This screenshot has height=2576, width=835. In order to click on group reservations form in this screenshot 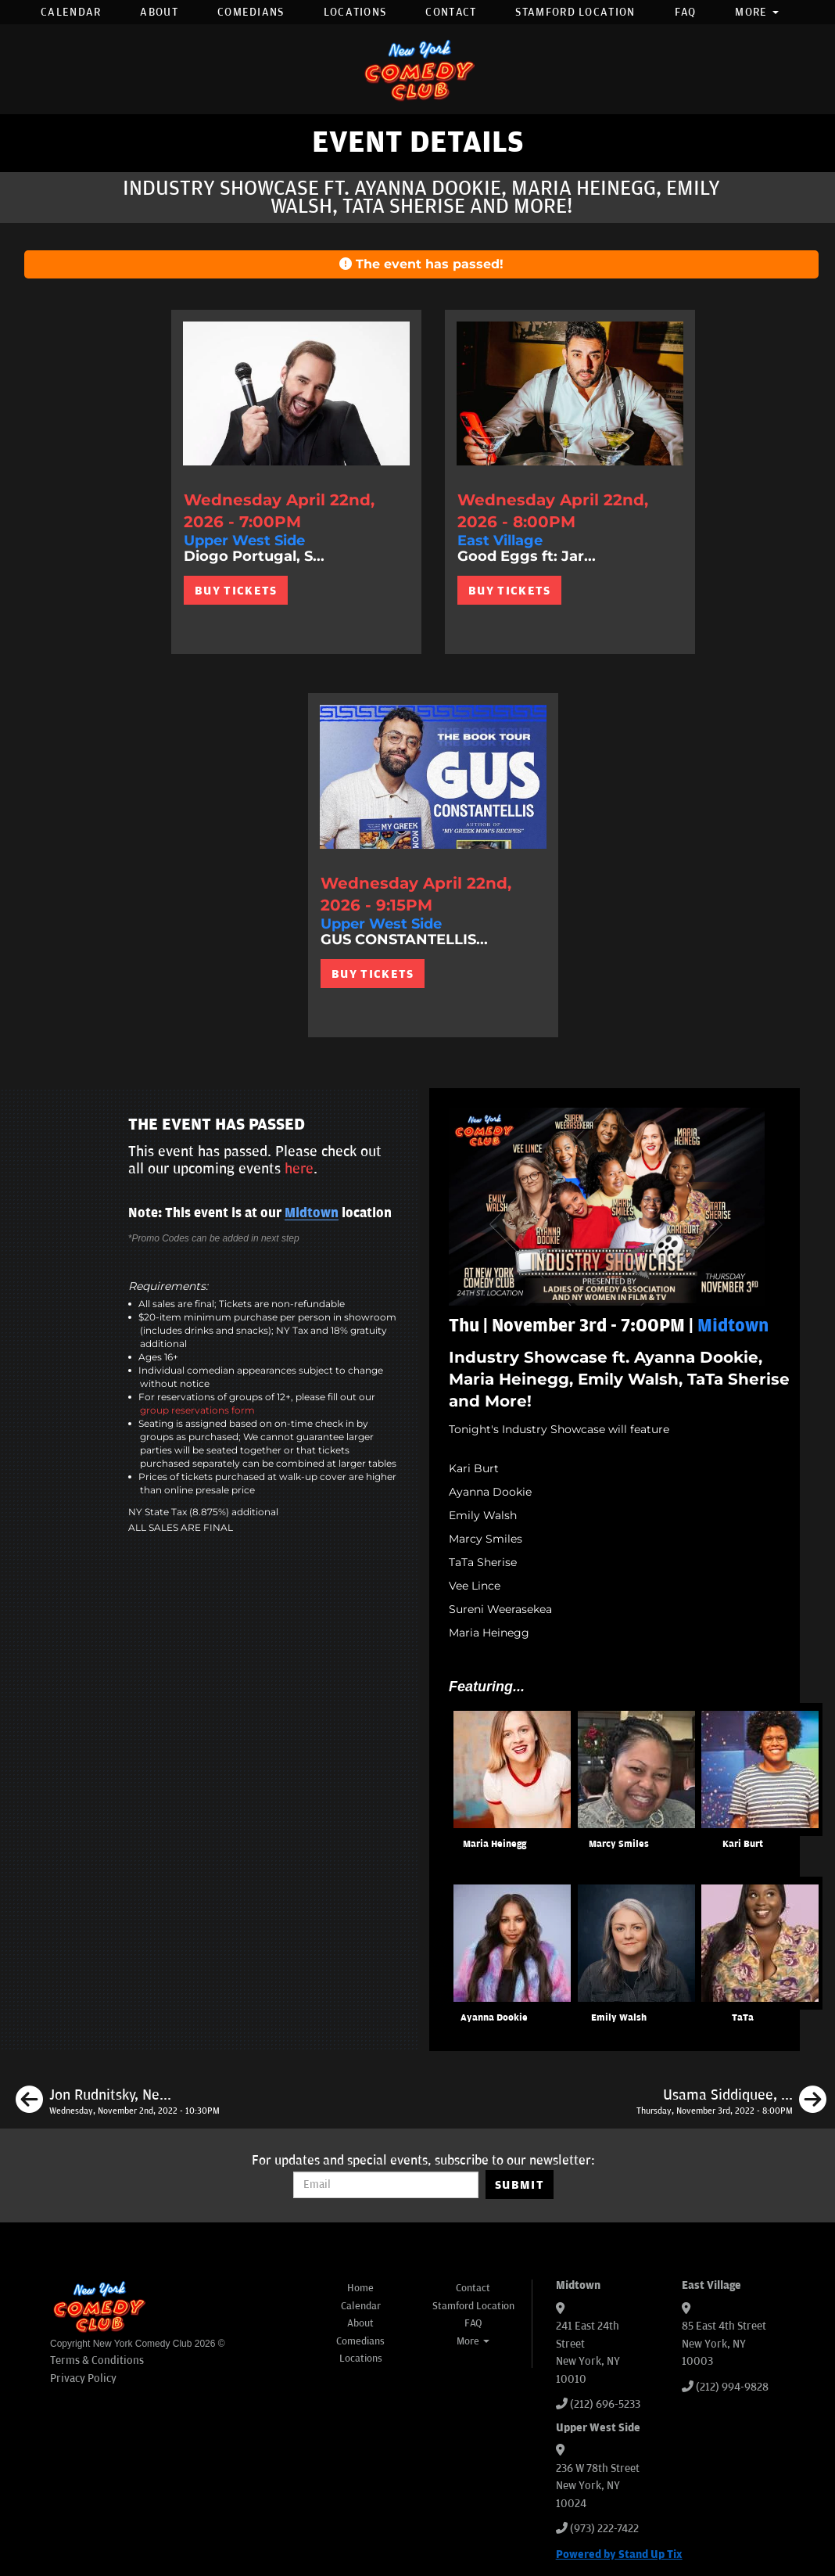, I will do `click(197, 1410)`.